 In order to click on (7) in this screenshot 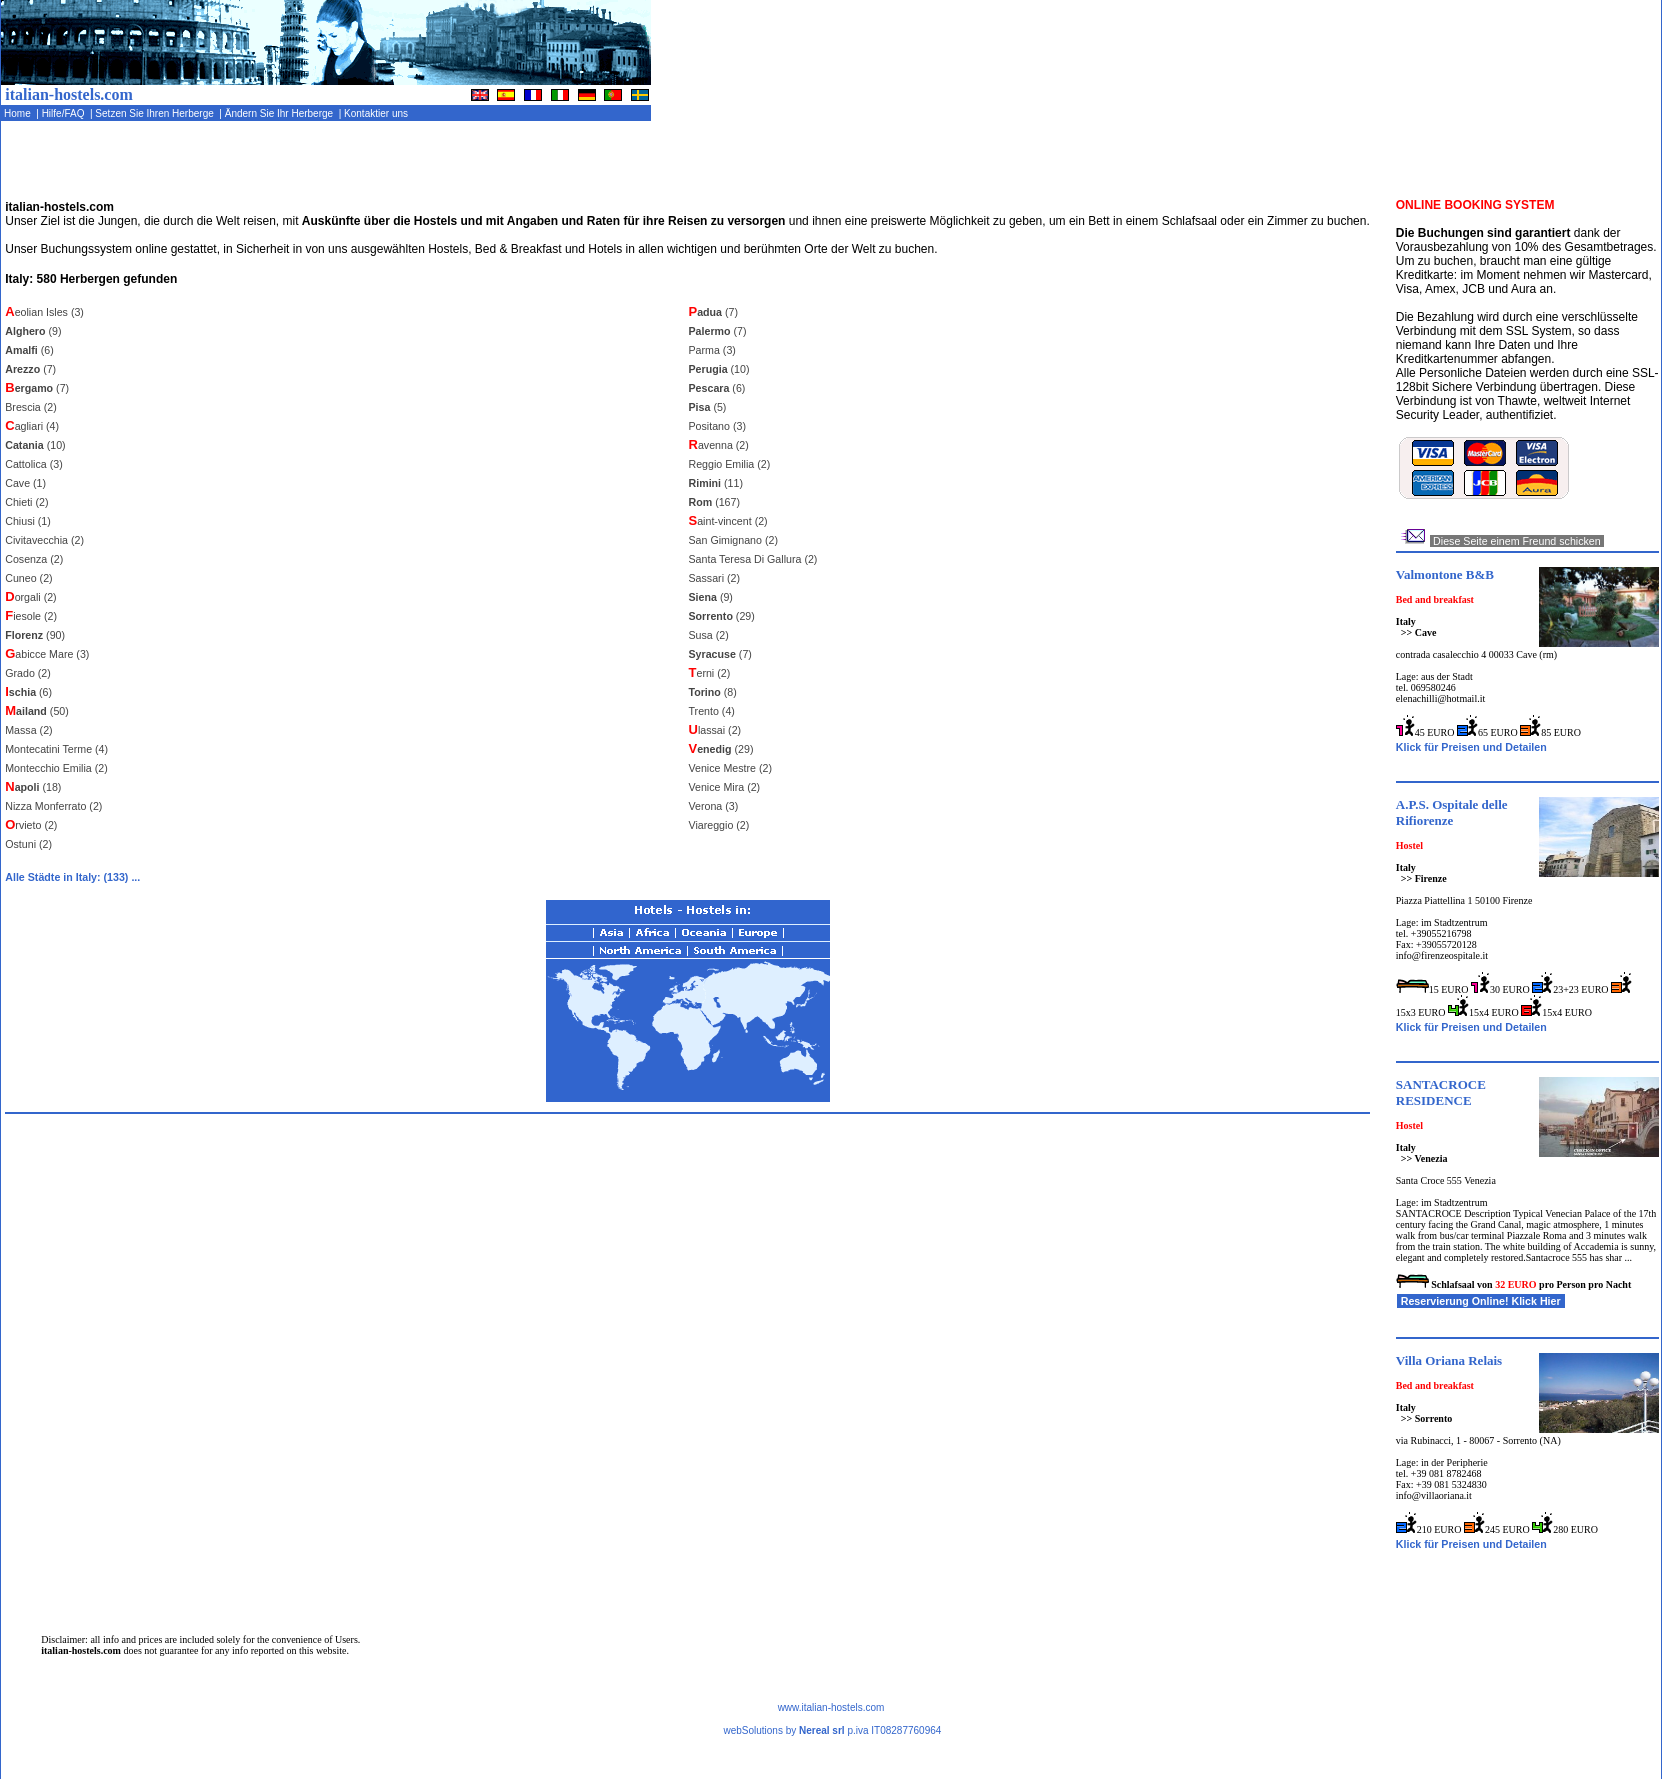, I will do `click(30, 369)`.